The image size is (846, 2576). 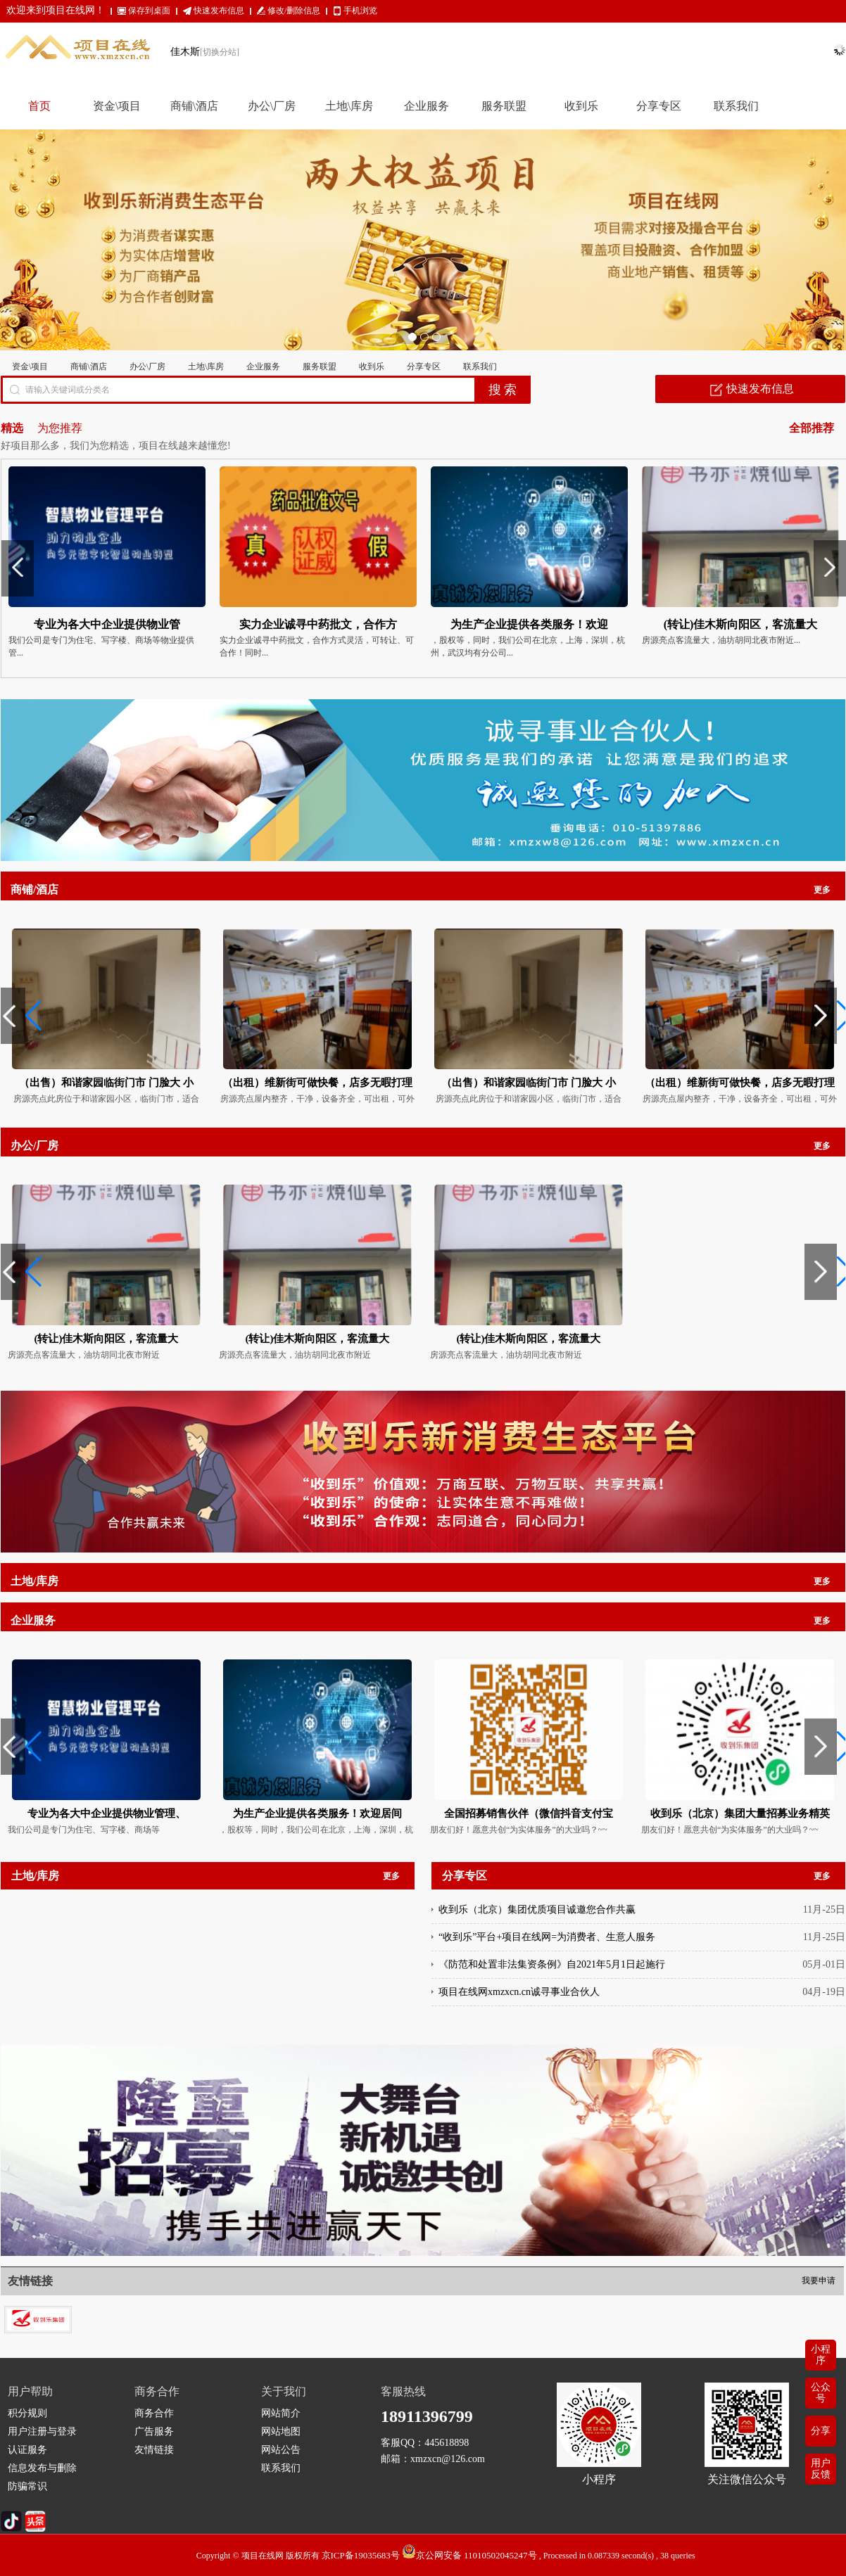 What do you see at coordinates (281, 2431) in the screenshot?
I see `网站地图` at bounding box center [281, 2431].